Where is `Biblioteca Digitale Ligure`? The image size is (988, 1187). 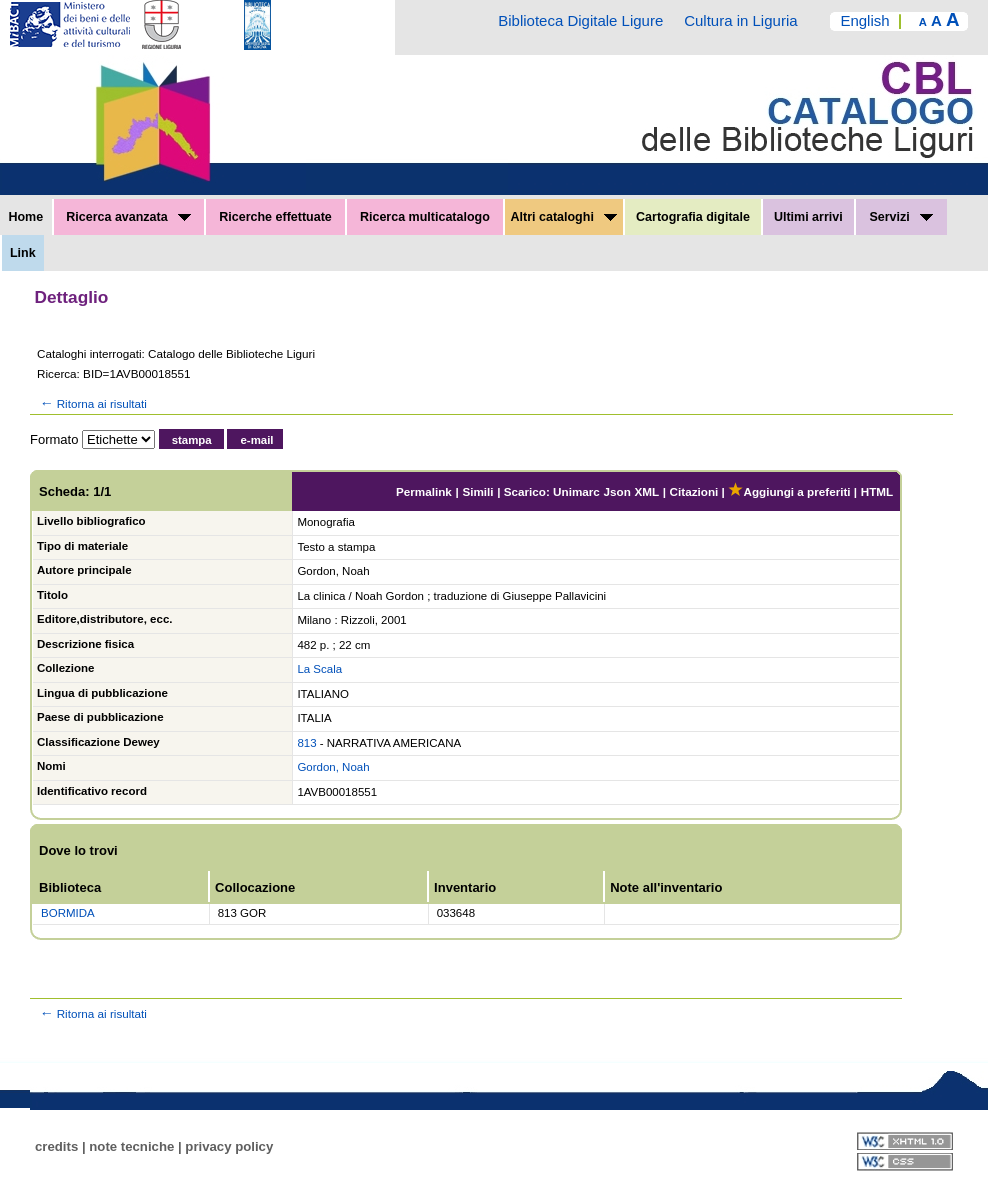
Biblioteca Digitale Ligure is located at coordinates (580, 20).